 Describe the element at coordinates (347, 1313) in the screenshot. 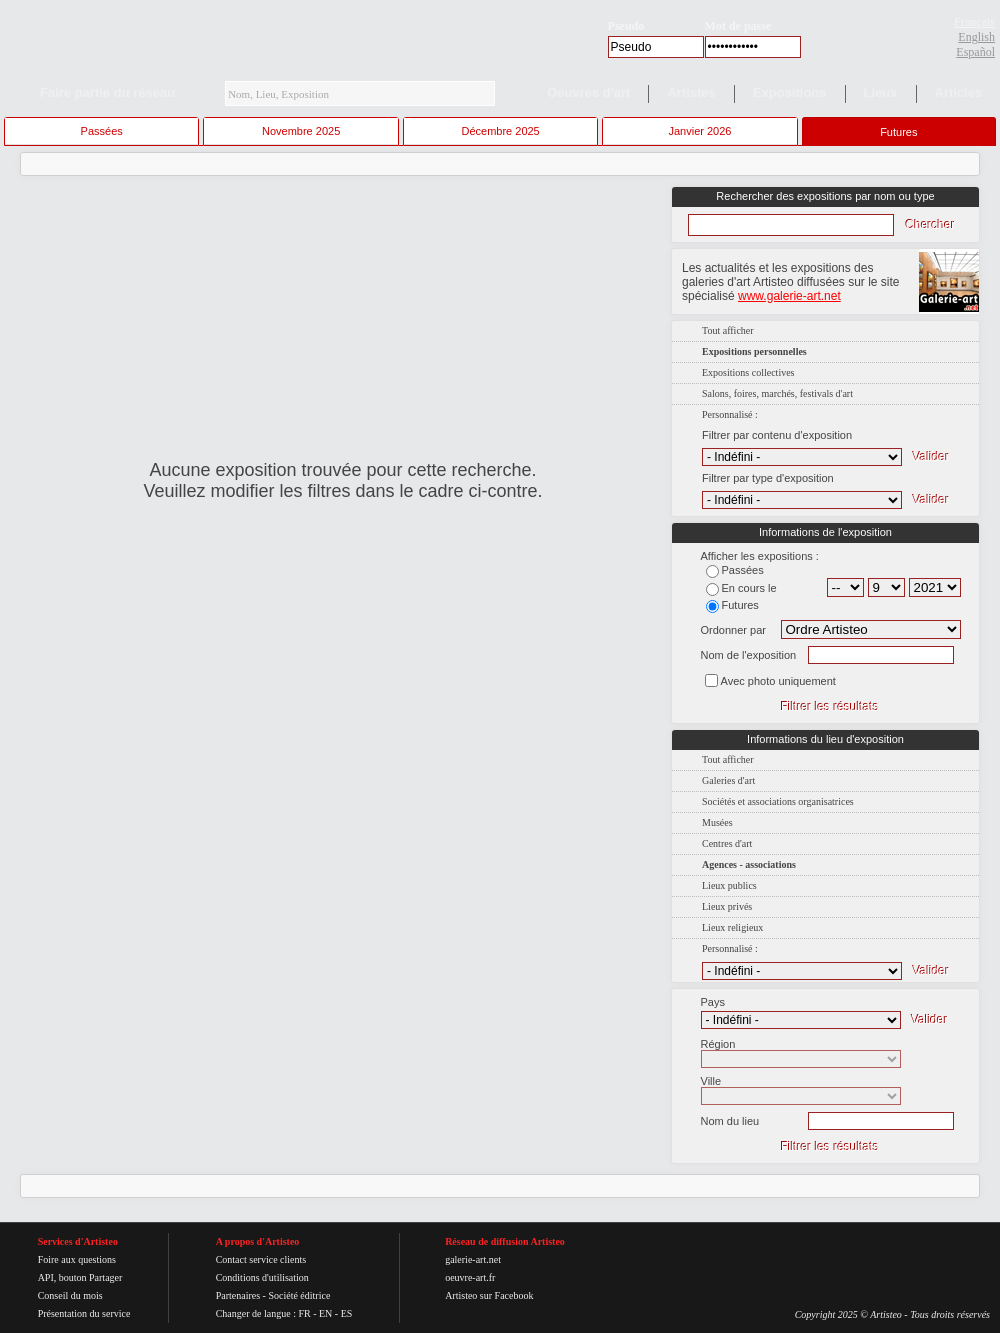

I see `ES` at that location.